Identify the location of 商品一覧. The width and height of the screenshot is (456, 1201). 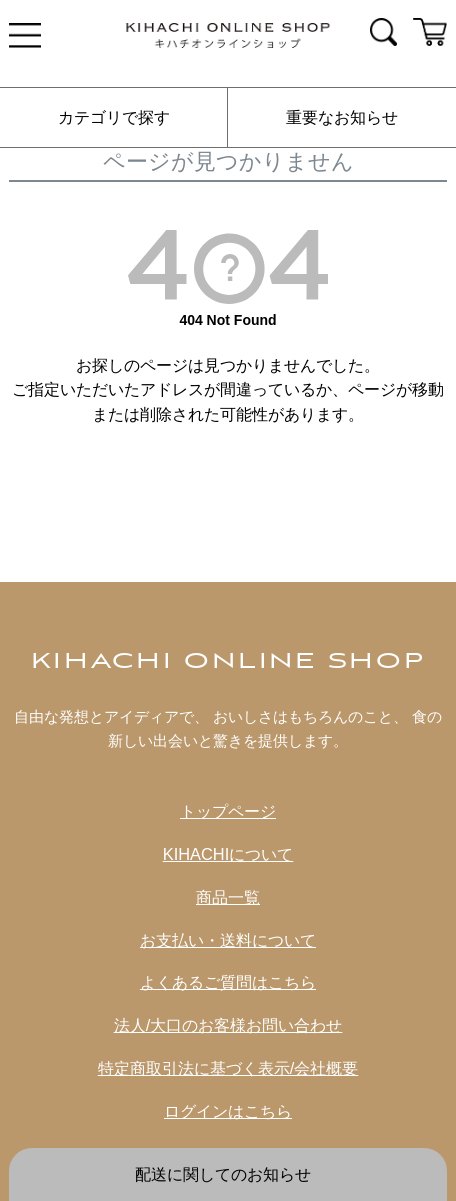
(228, 897).